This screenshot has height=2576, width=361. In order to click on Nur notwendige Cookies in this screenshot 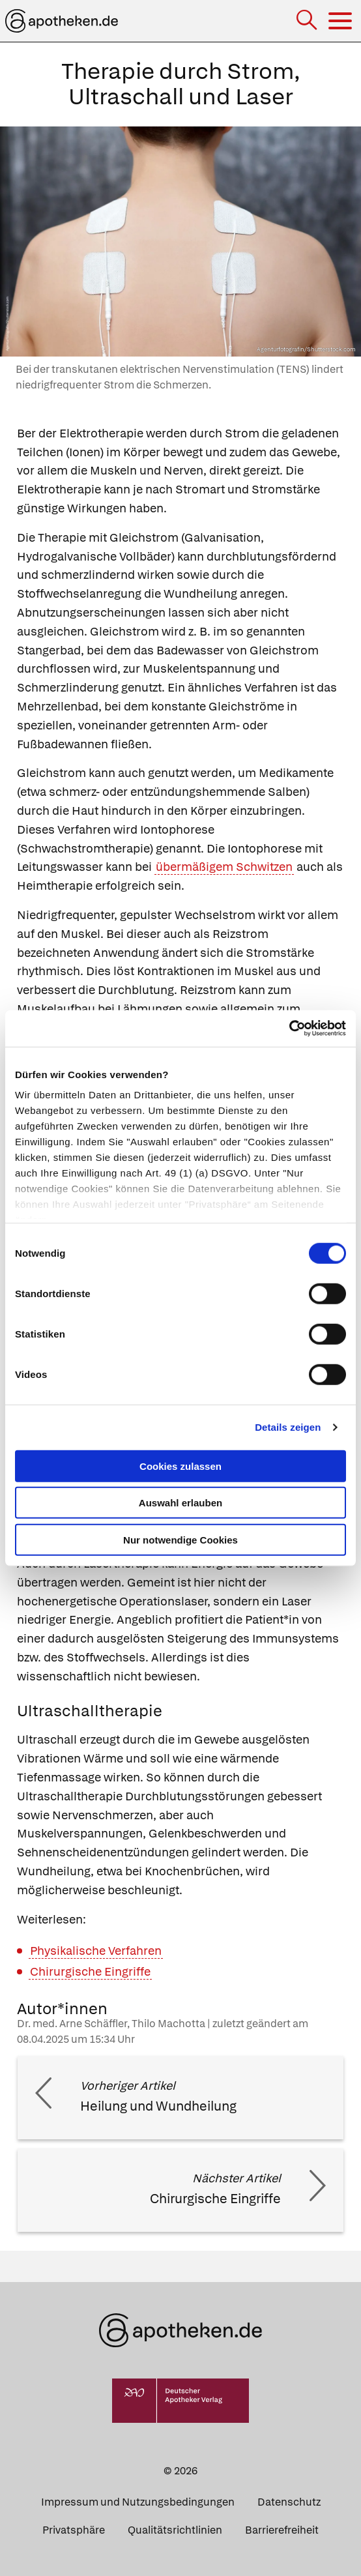, I will do `click(180, 1539)`.